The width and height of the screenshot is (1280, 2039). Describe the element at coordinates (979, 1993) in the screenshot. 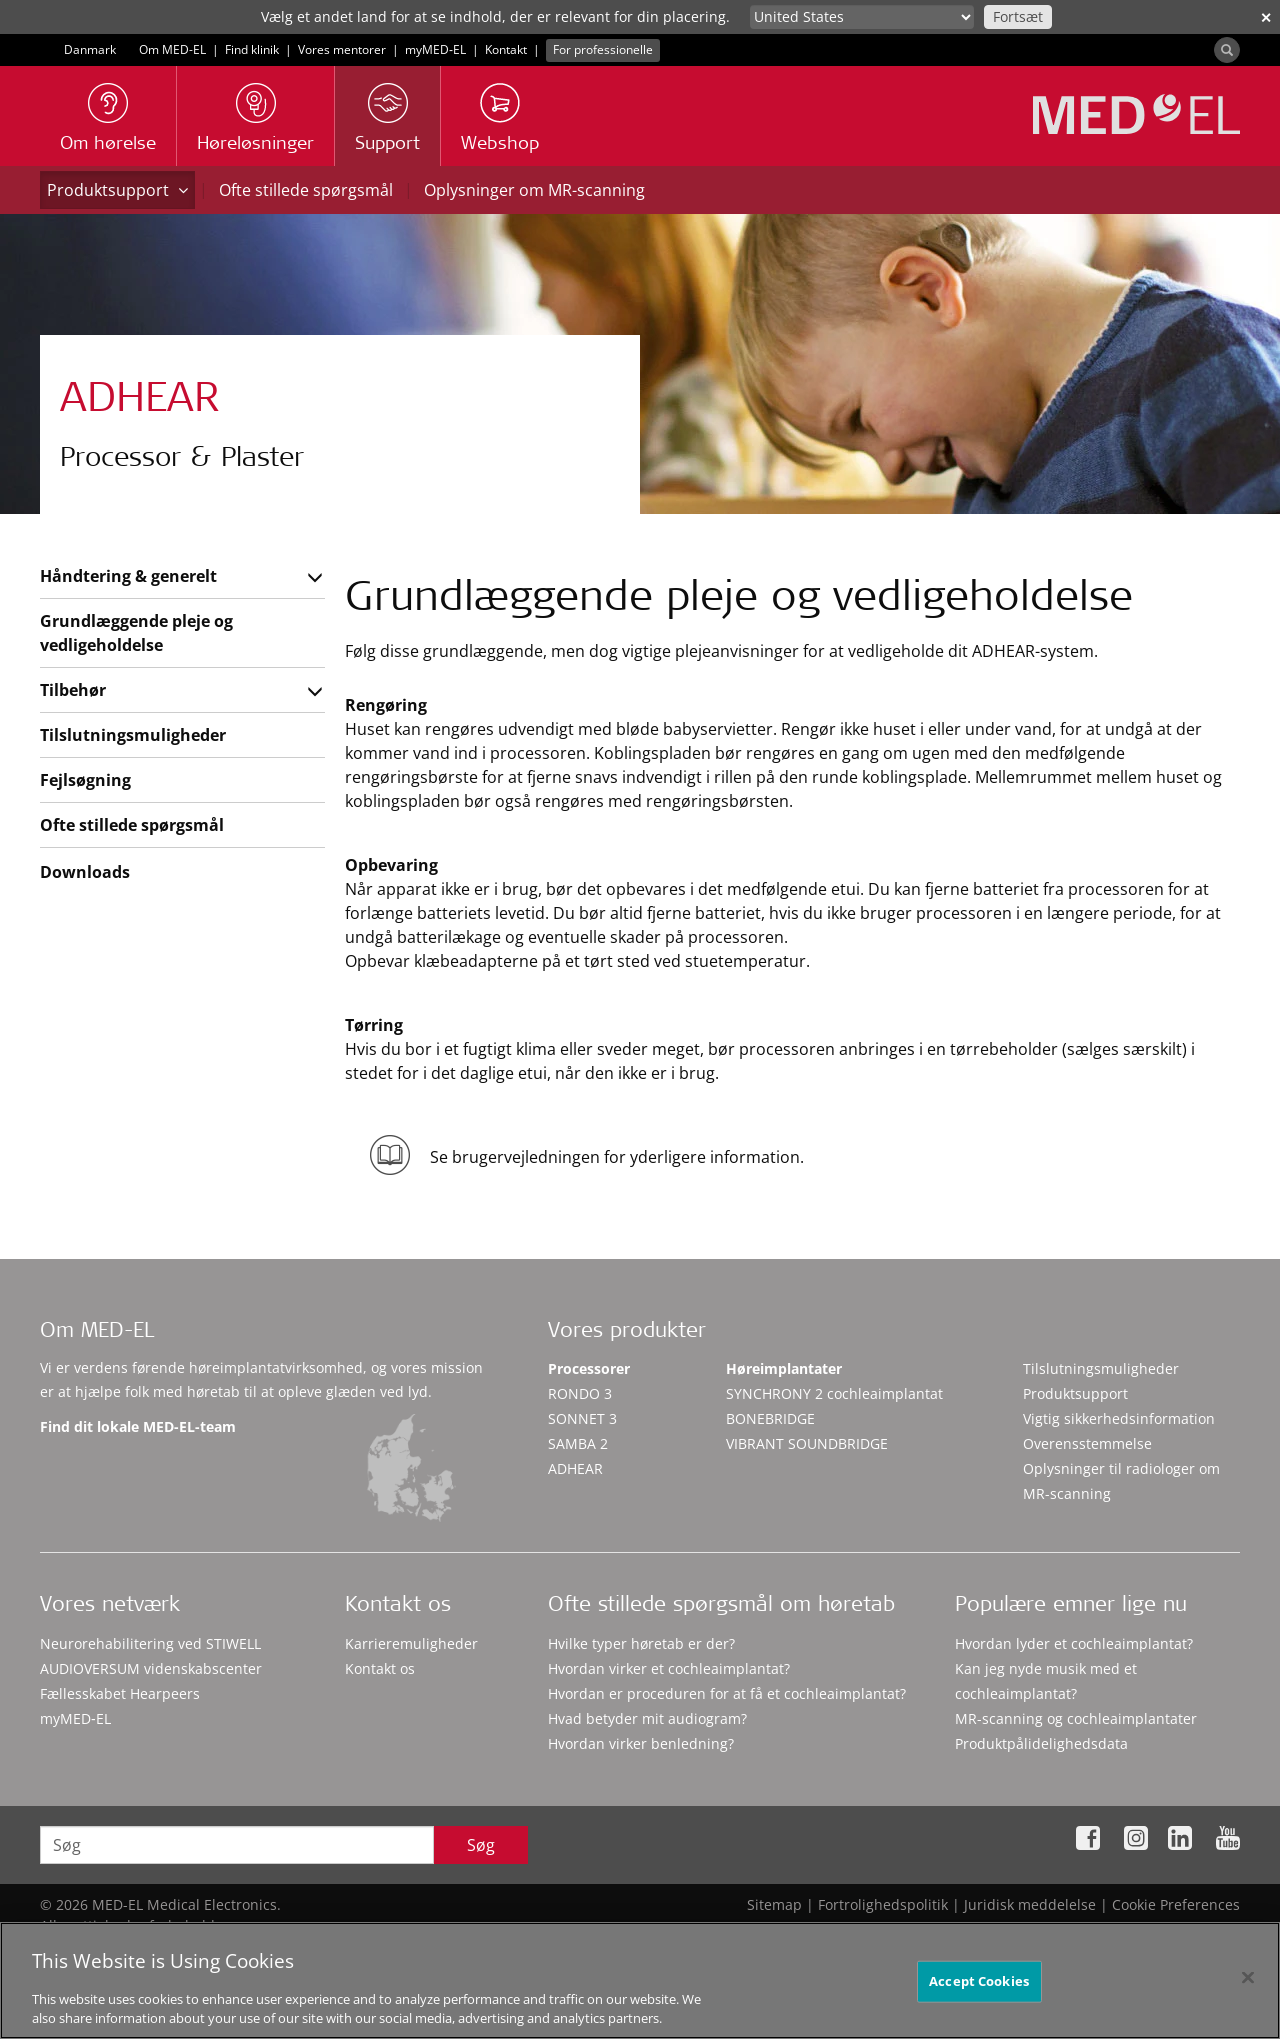

I see `Accept Cookies` at that location.